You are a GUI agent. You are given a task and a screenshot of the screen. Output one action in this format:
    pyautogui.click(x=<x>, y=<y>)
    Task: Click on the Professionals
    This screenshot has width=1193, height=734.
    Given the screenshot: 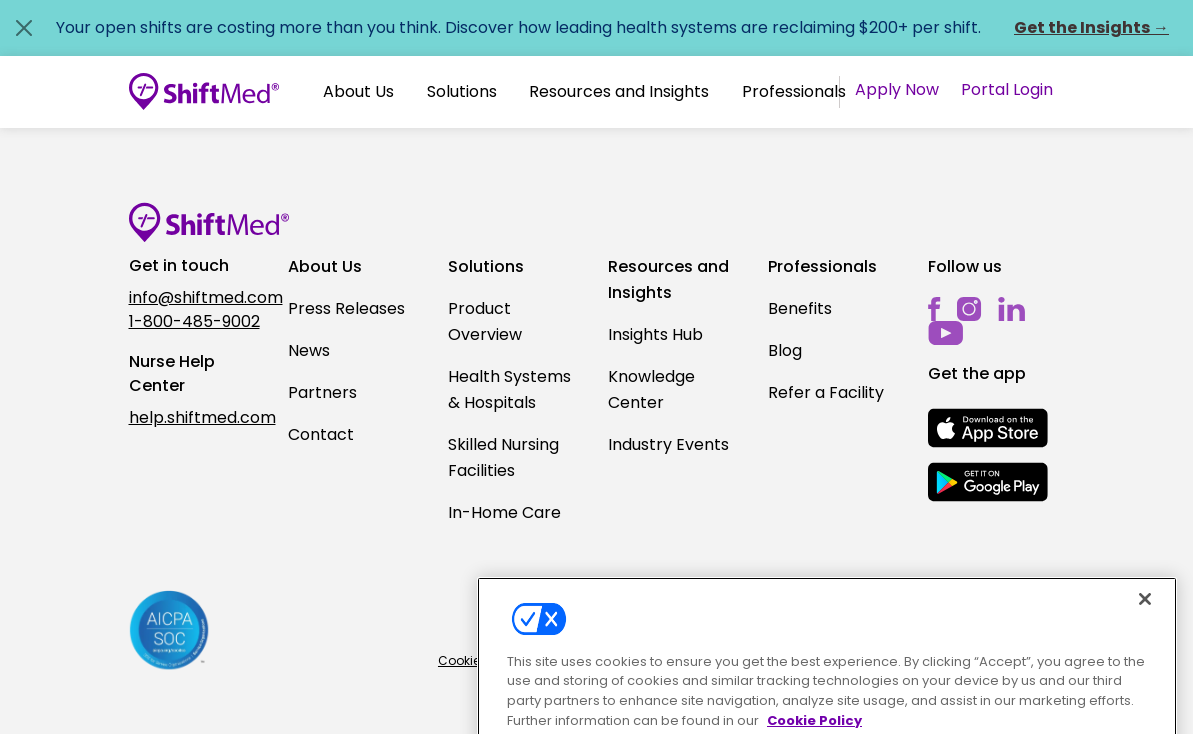 What is the action you would take?
    pyautogui.click(x=794, y=91)
    